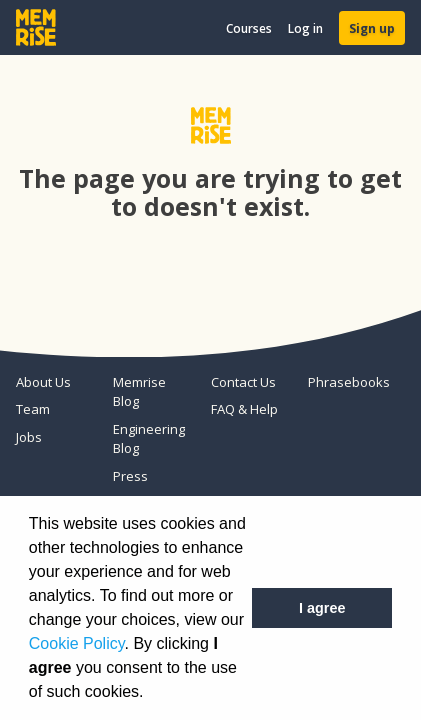 The width and height of the screenshot is (421, 720). Describe the element at coordinates (33, 409) in the screenshot. I see `Team` at that location.